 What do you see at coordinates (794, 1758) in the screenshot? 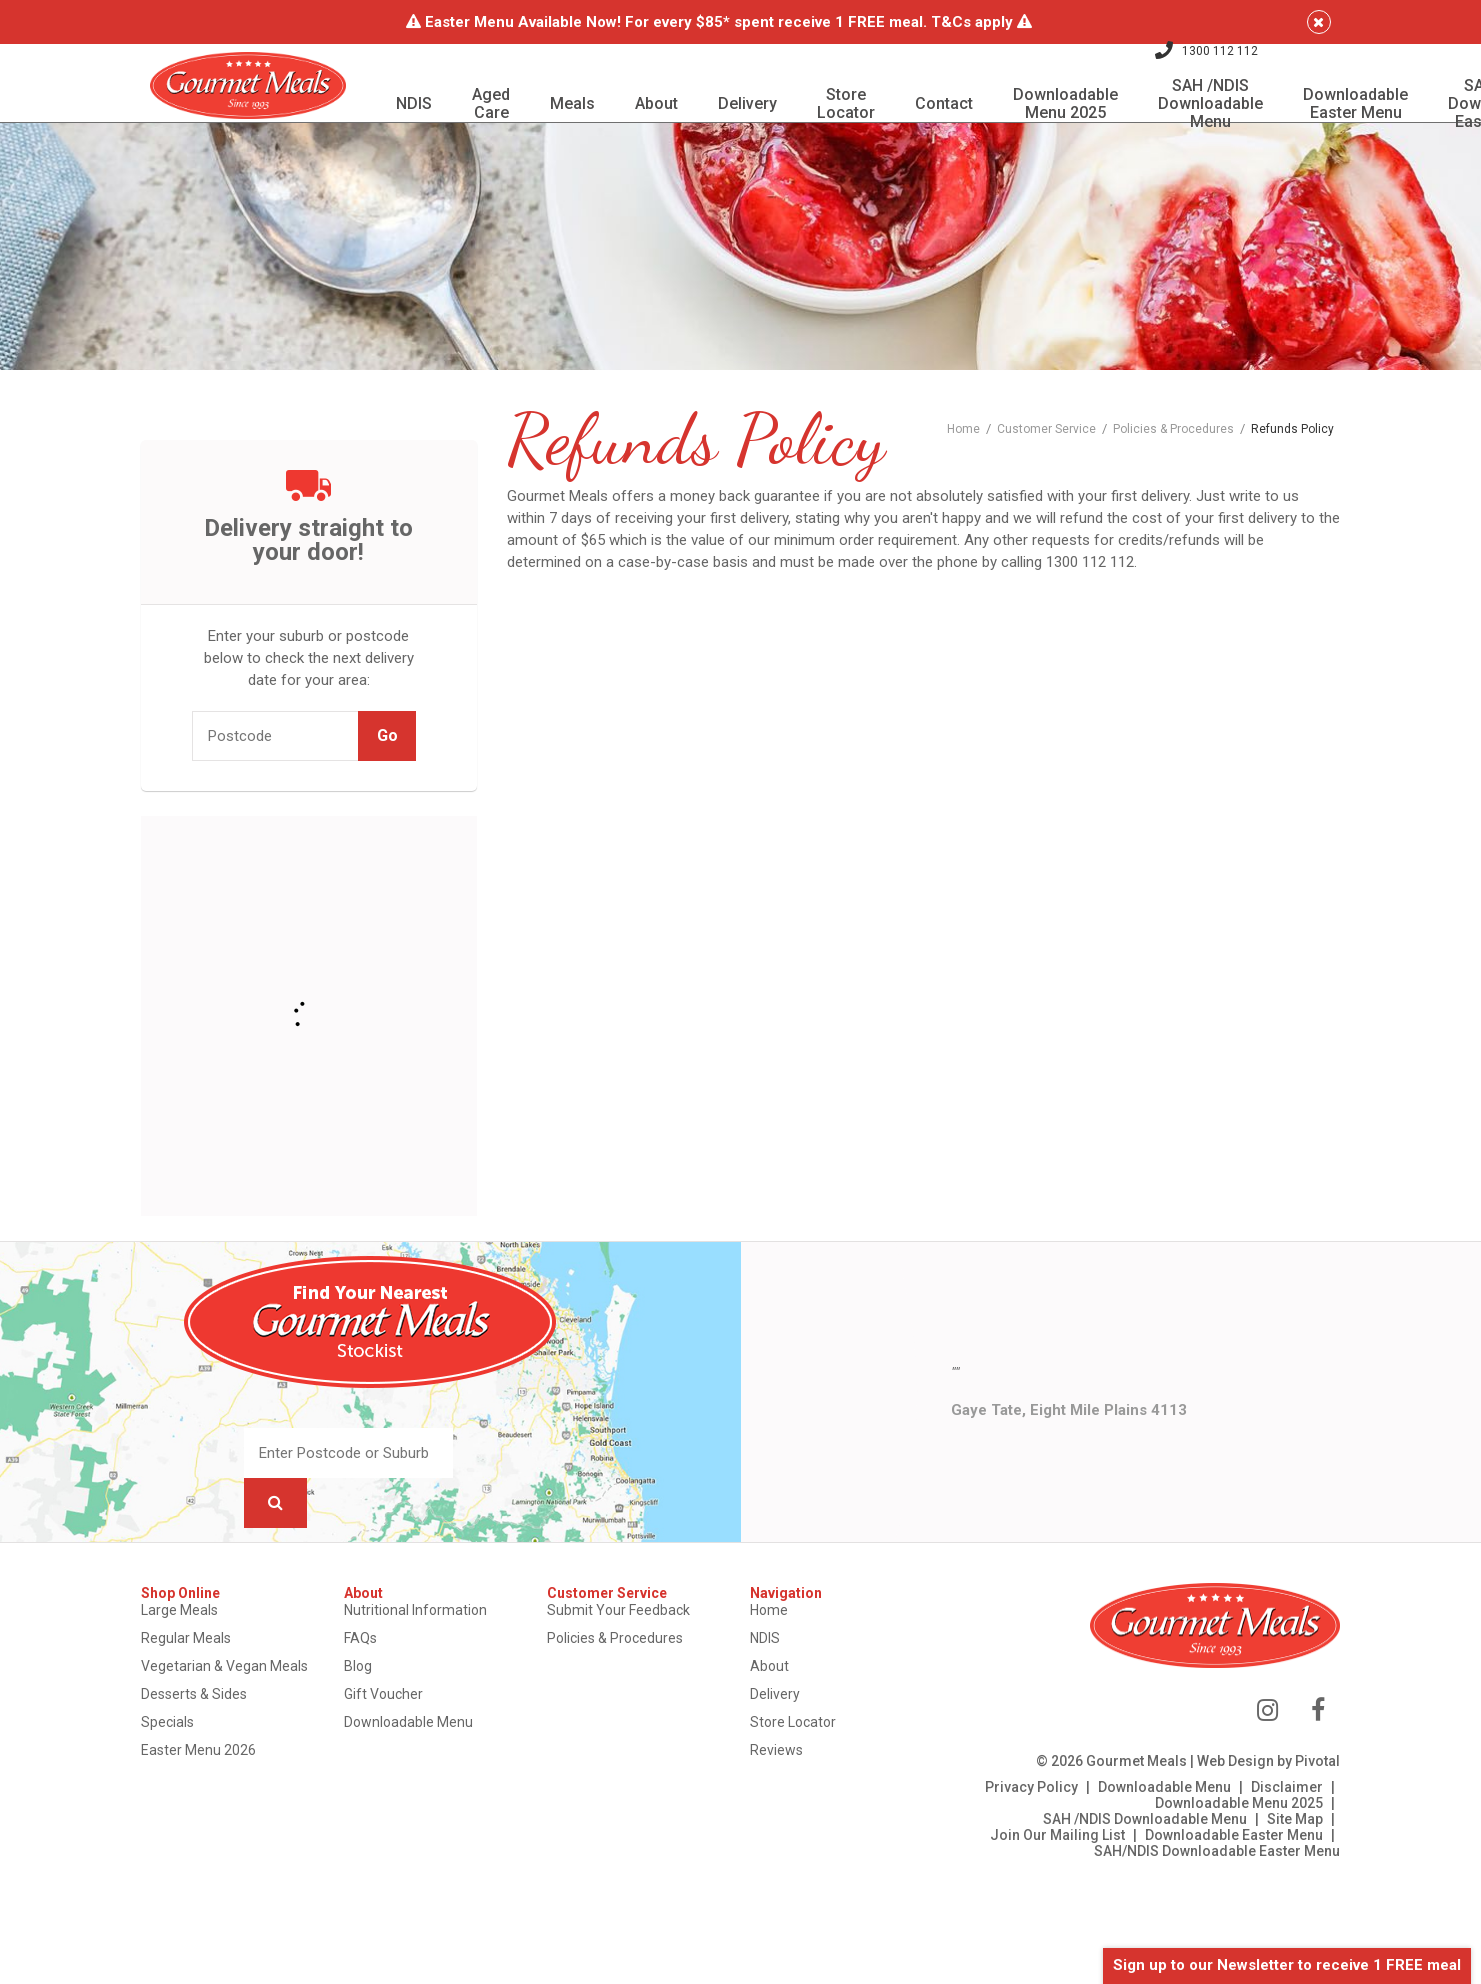
I see `Store Locator` at bounding box center [794, 1758].